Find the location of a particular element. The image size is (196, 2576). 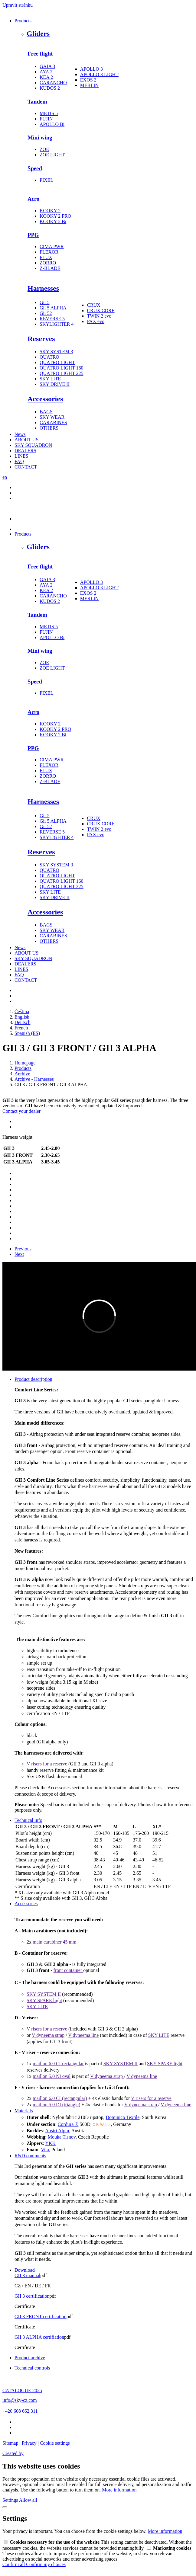

Product archive is located at coordinates (30, 2357).